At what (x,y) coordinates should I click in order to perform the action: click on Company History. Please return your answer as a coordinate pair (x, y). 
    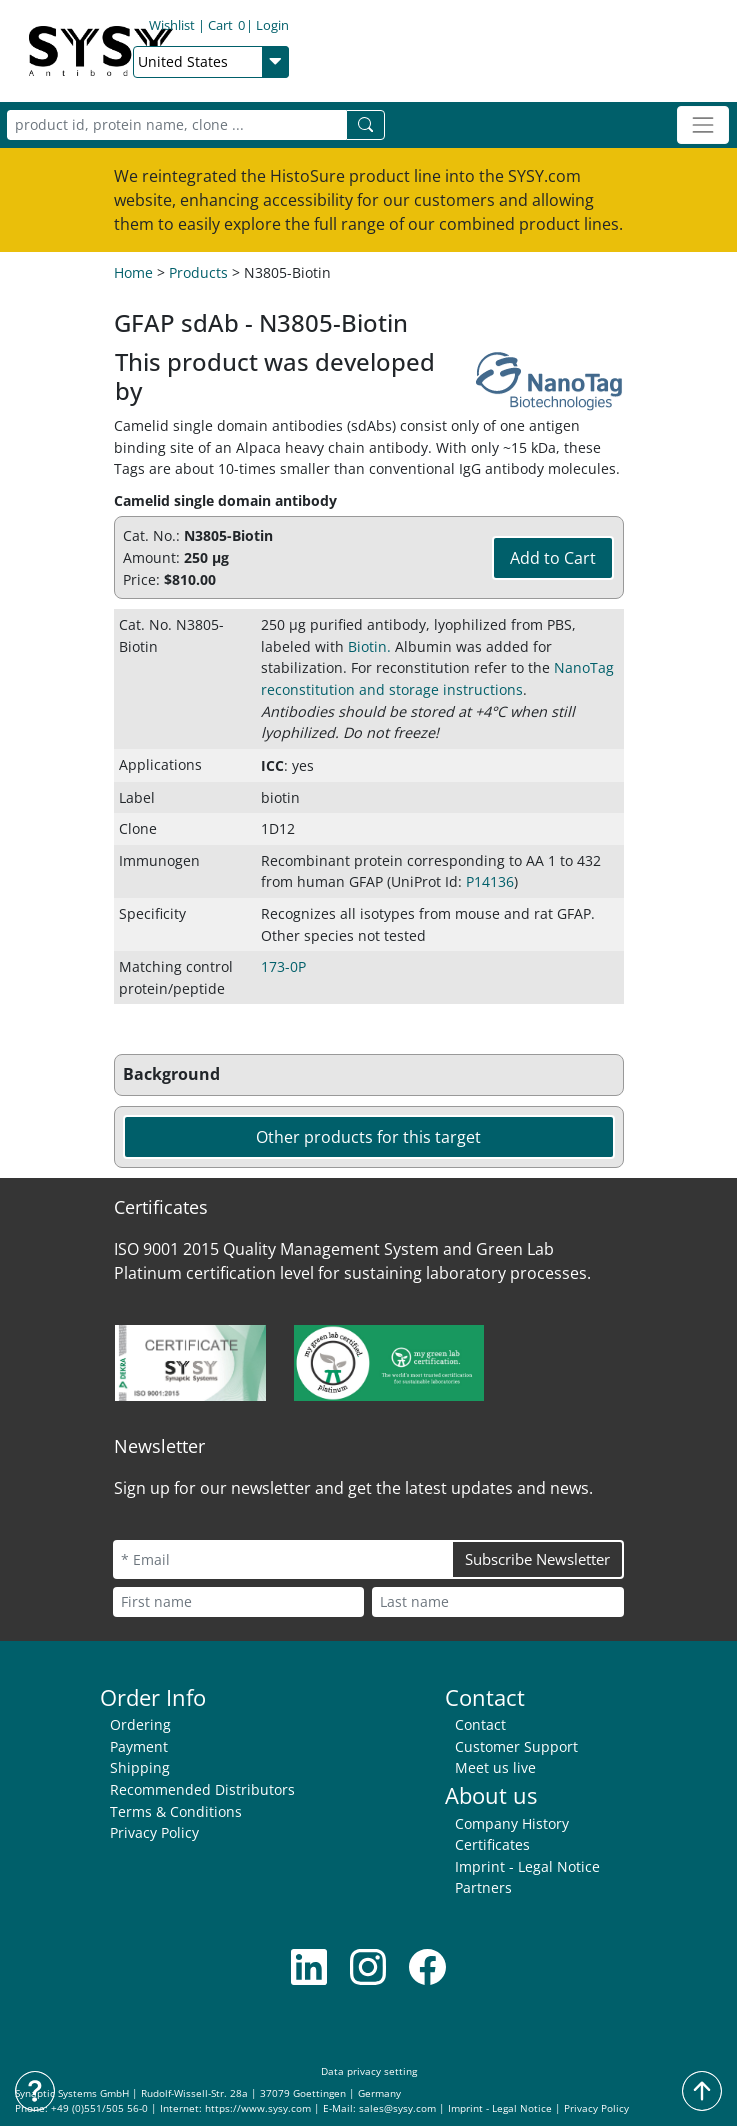
    Looking at the image, I should click on (512, 1823).